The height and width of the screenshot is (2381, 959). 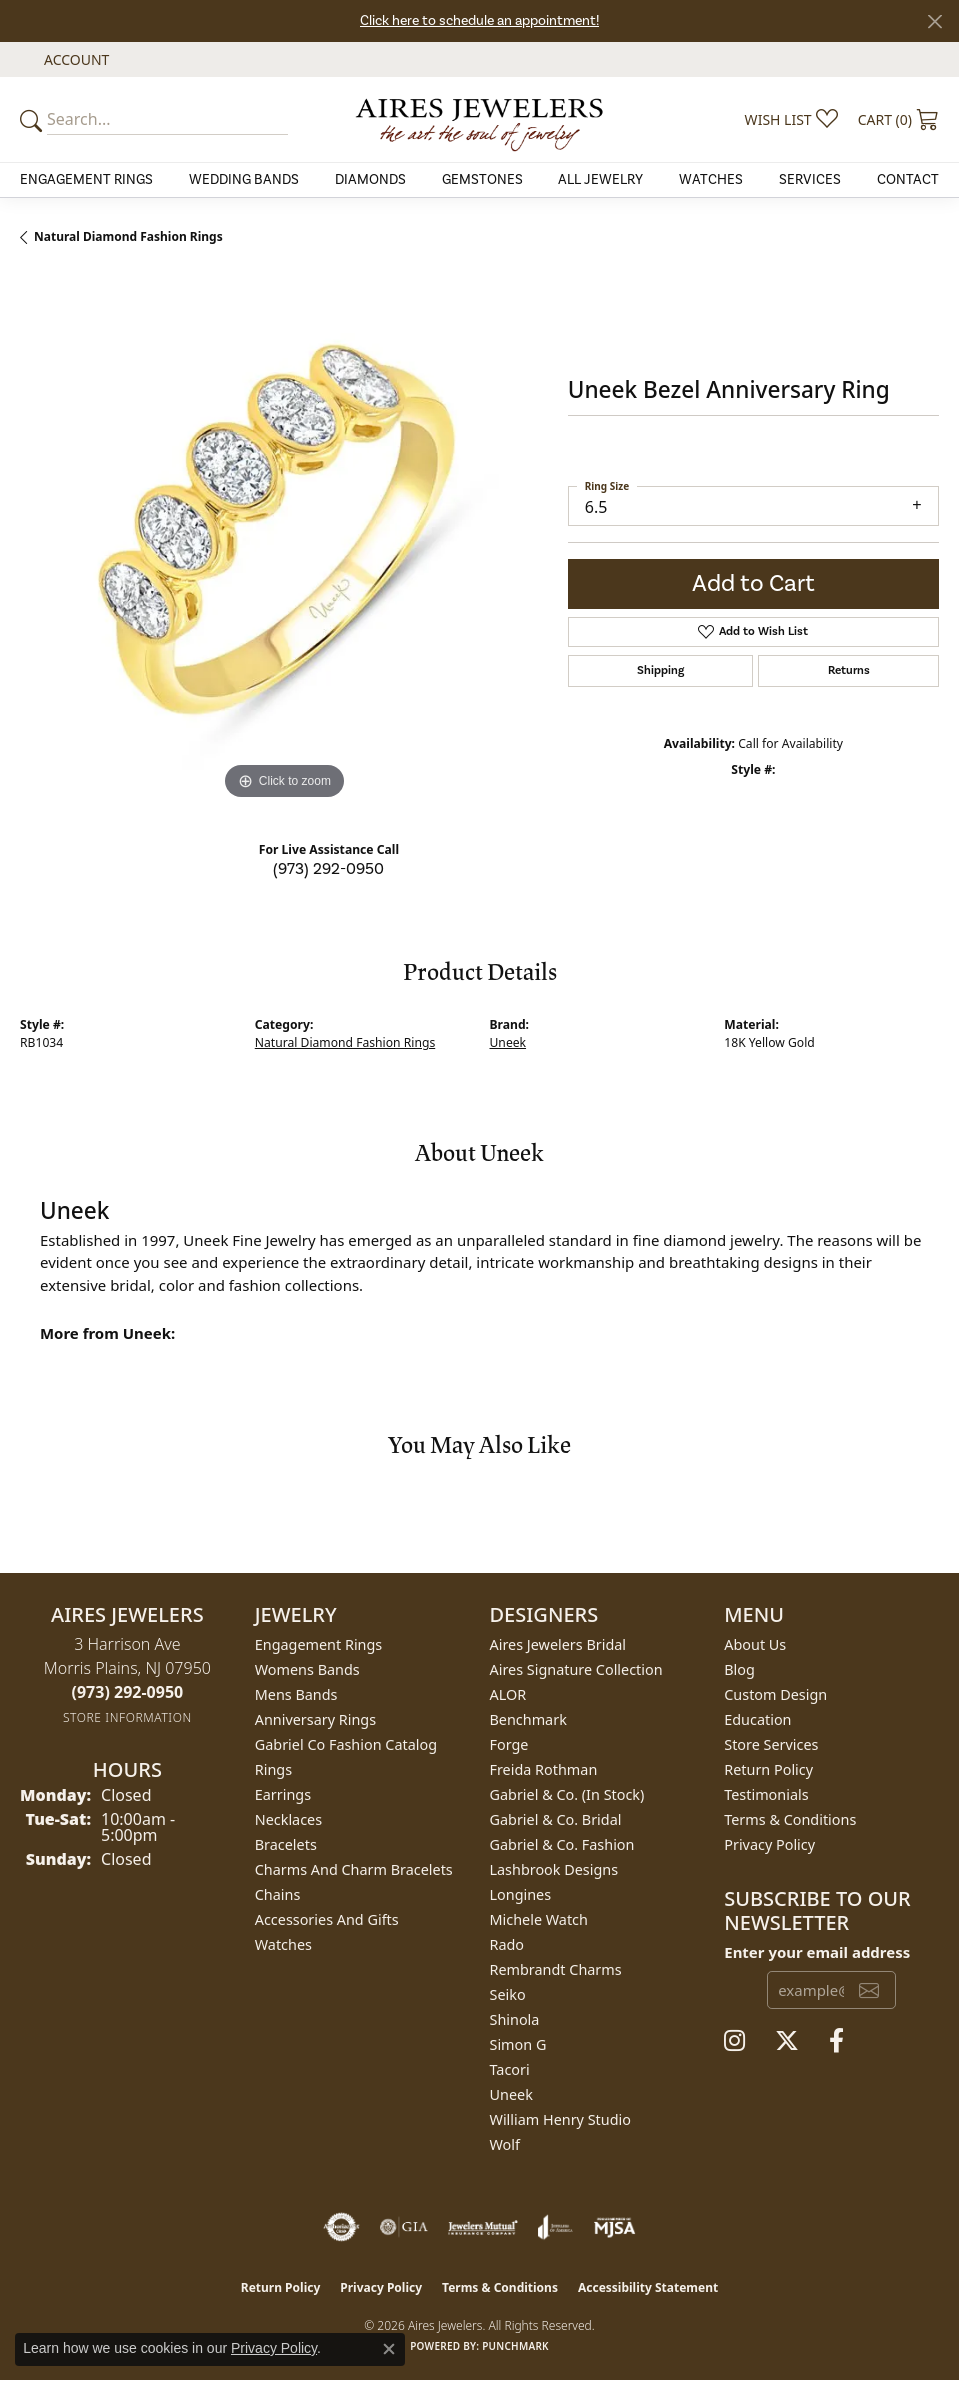 I want to click on [Visit the gia website], so click(x=404, y=2227).